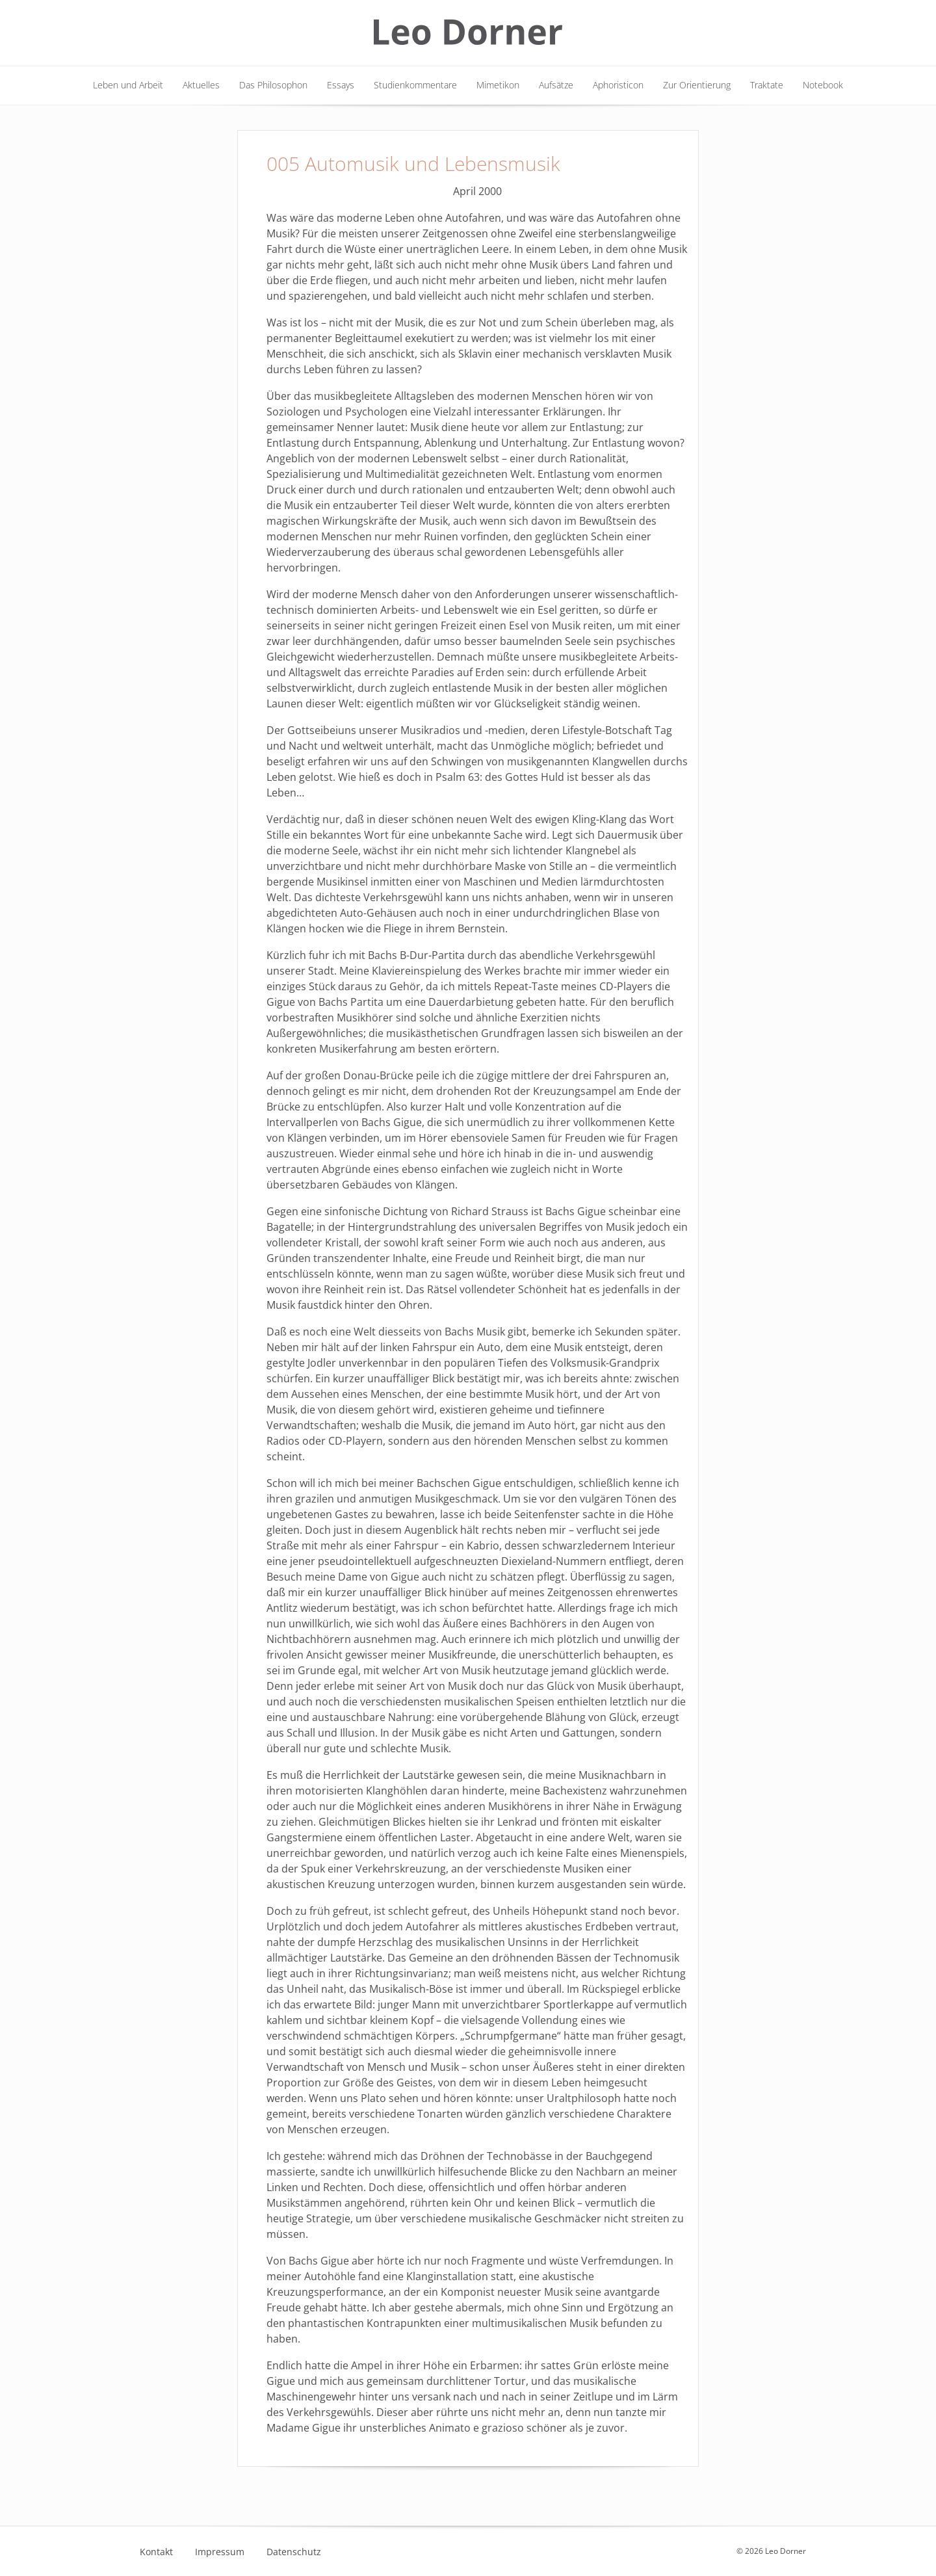 The height and width of the screenshot is (2576, 936). I want to click on Kontakt, so click(156, 2551).